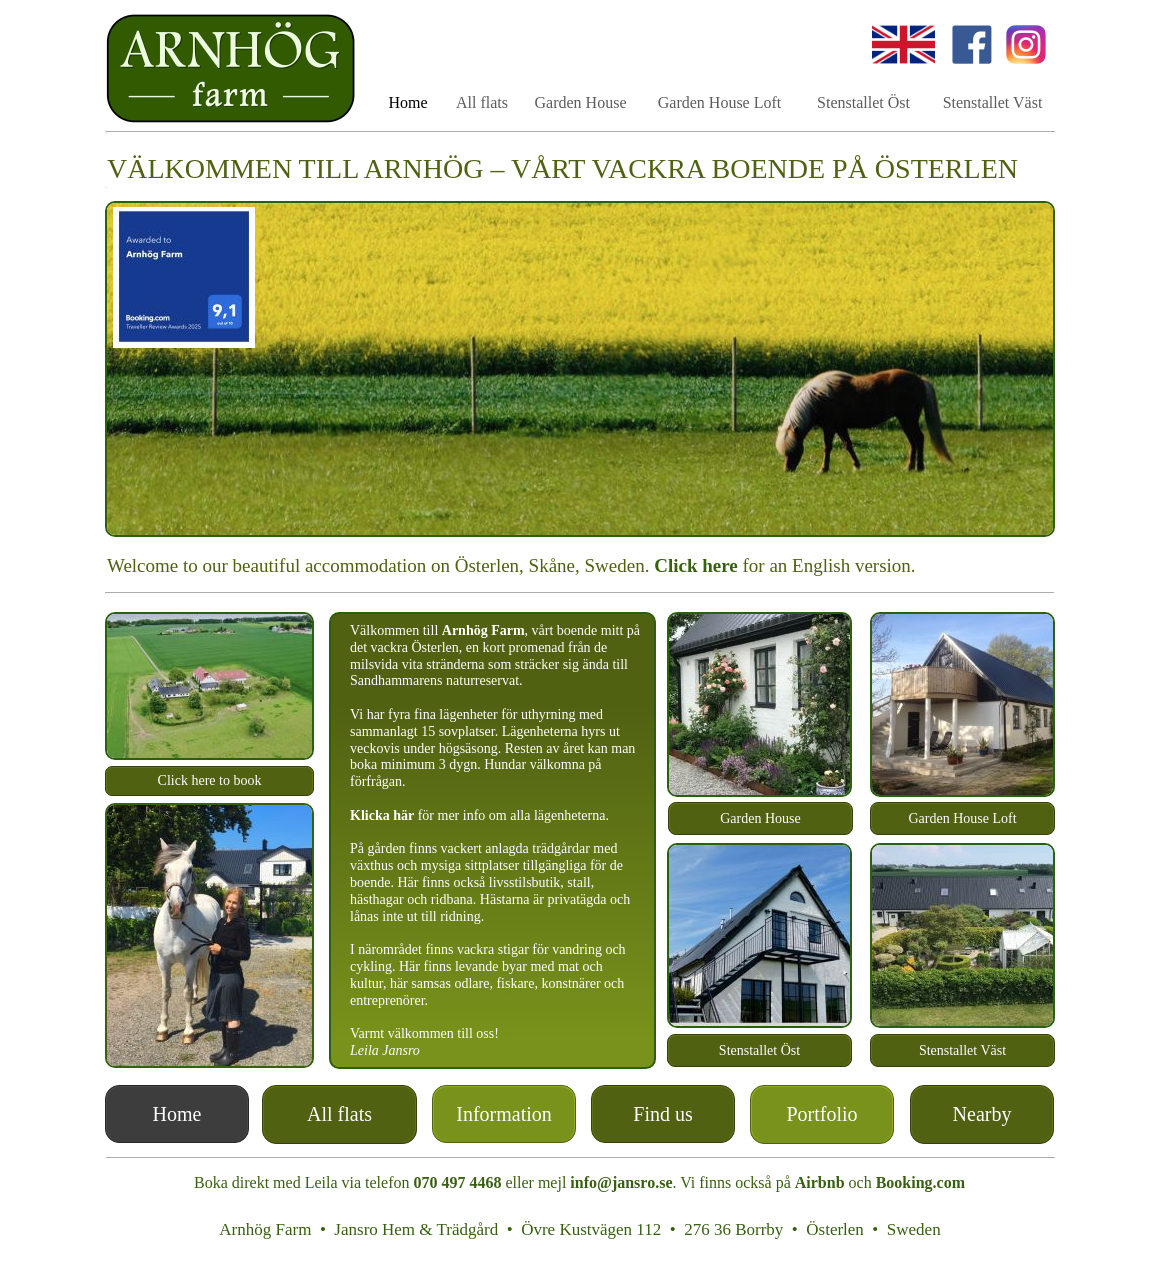 Image resolution: width=1160 pixels, height=1262 pixels. I want to click on Stenstallet Väst, so click(962, 1050).